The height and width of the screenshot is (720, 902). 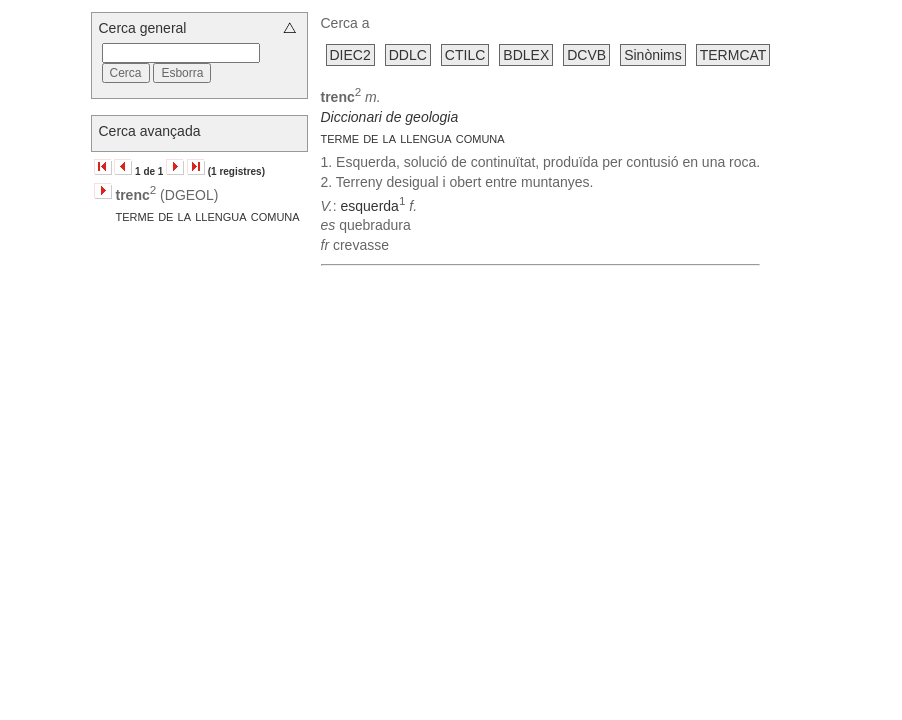 What do you see at coordinates (369, 205) in the screenshot?
I see `esquerda` at bounding box center [369, 205].